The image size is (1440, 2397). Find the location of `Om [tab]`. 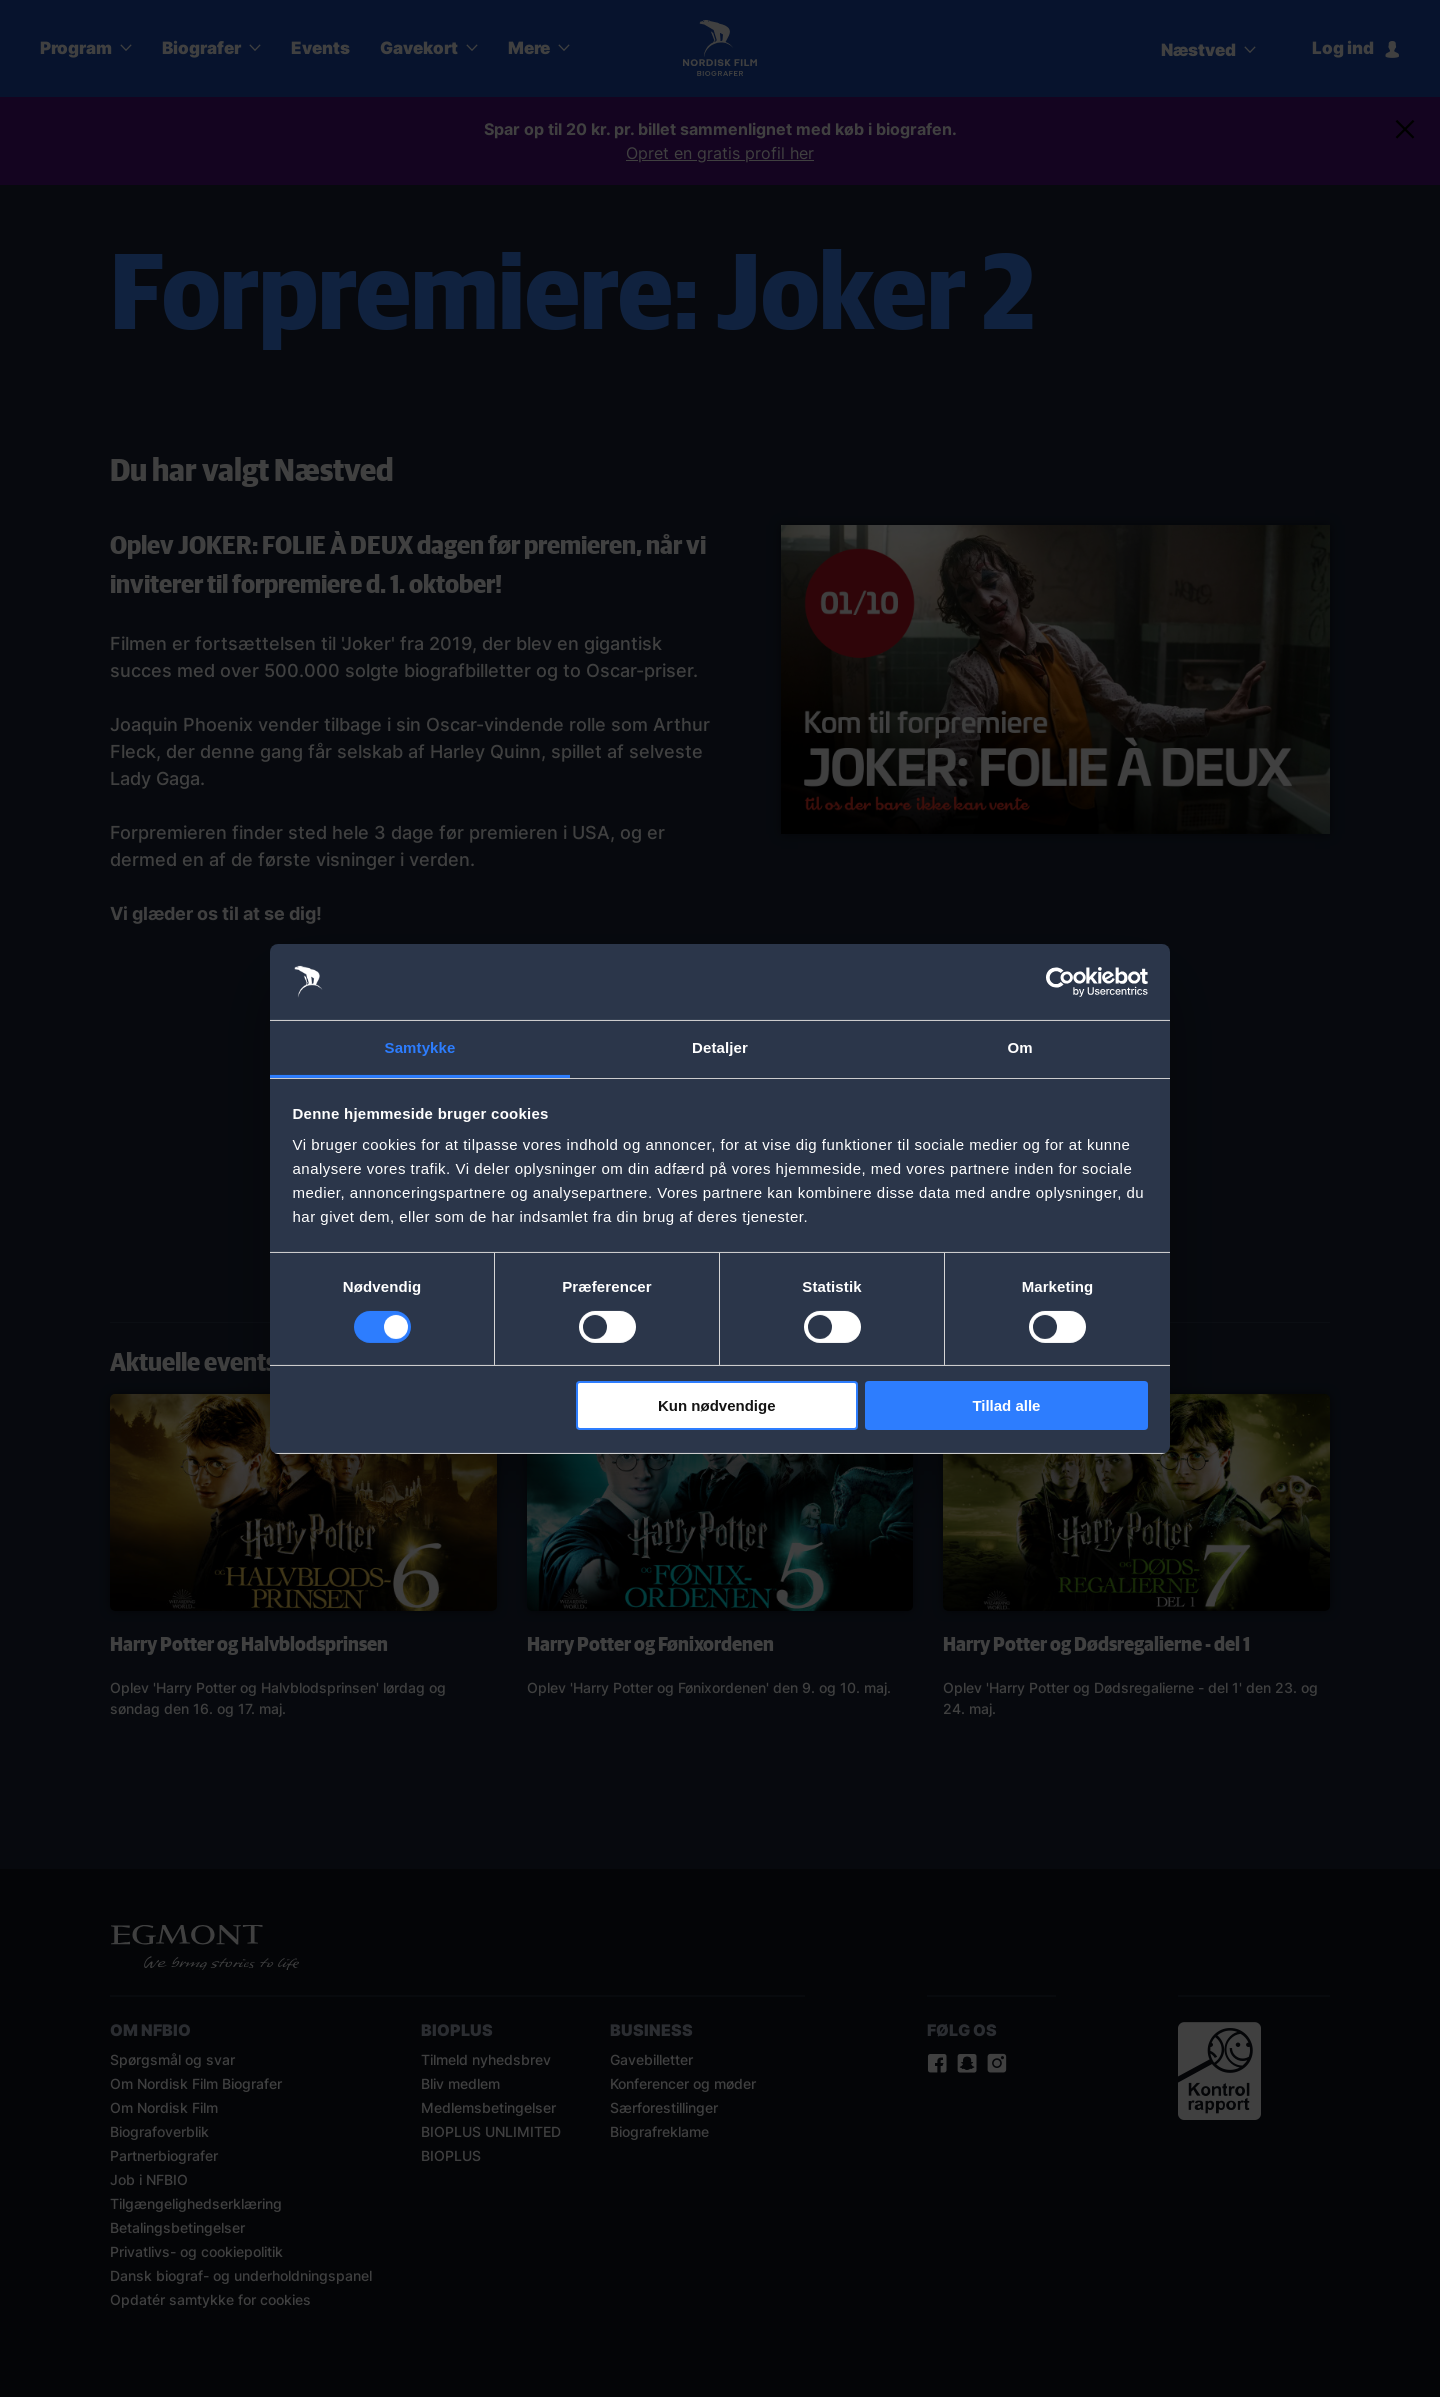

Om [tab] is located at coordinates (1019, 1047).